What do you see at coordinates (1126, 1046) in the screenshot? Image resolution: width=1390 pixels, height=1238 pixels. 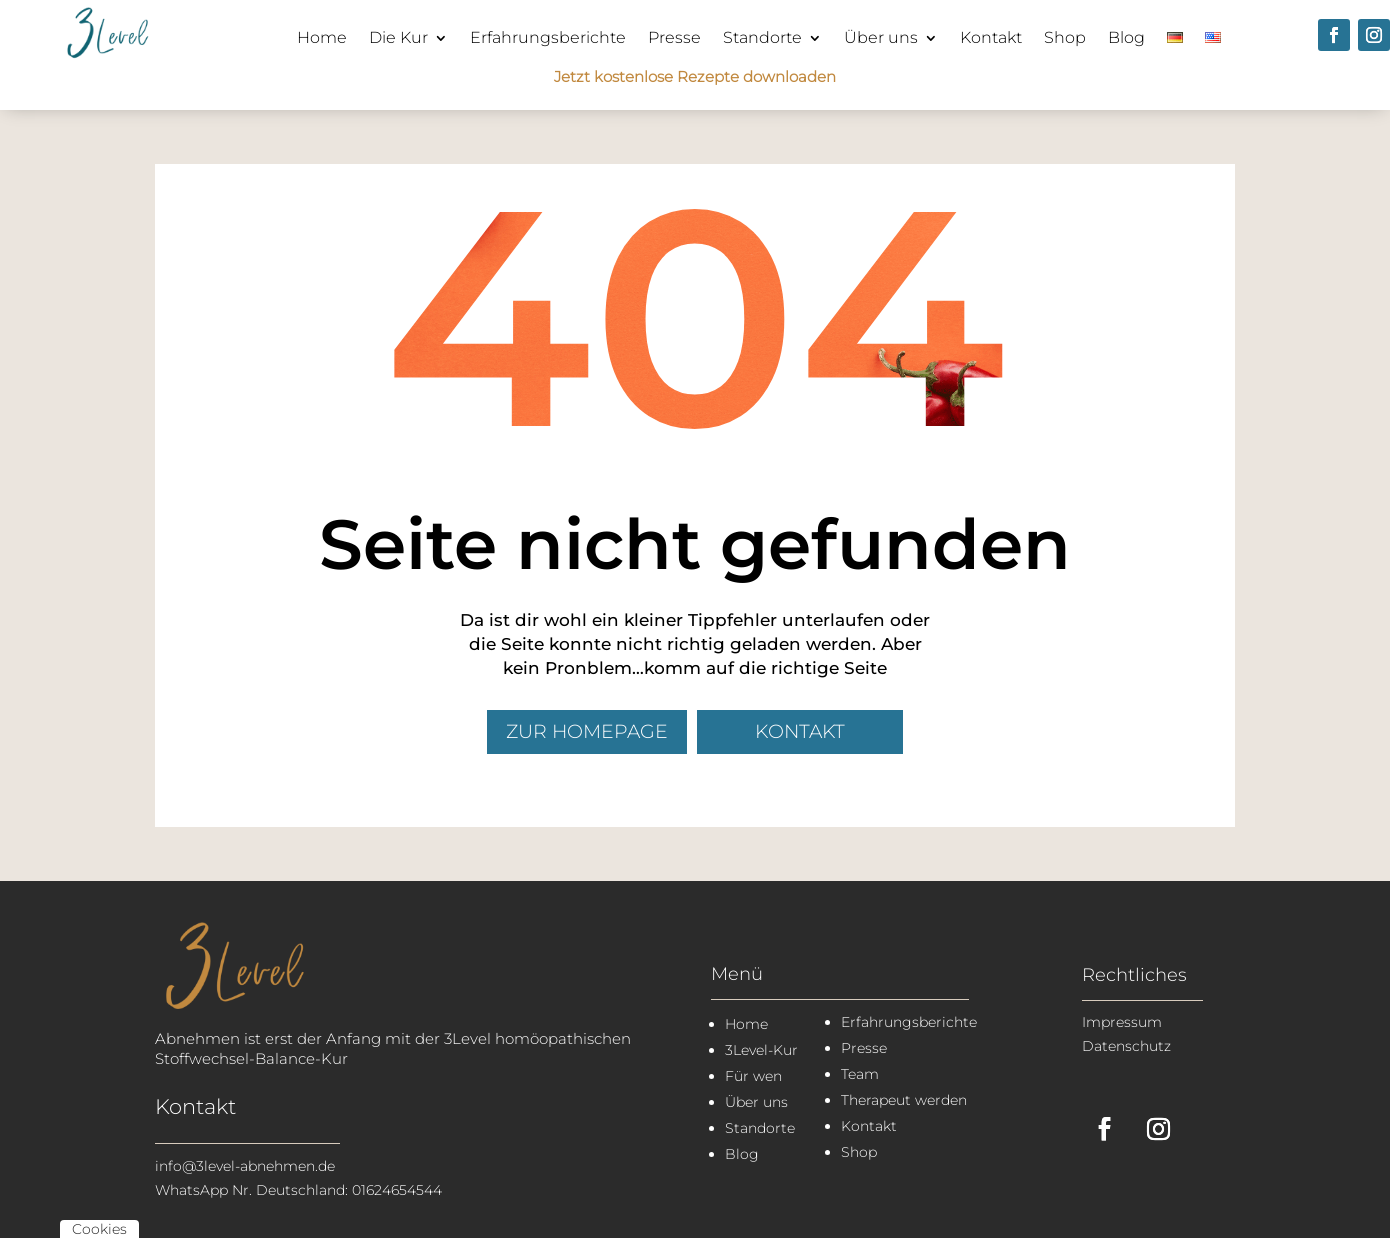 I see `Datenschutz` at bounding box center [1126, 1046].